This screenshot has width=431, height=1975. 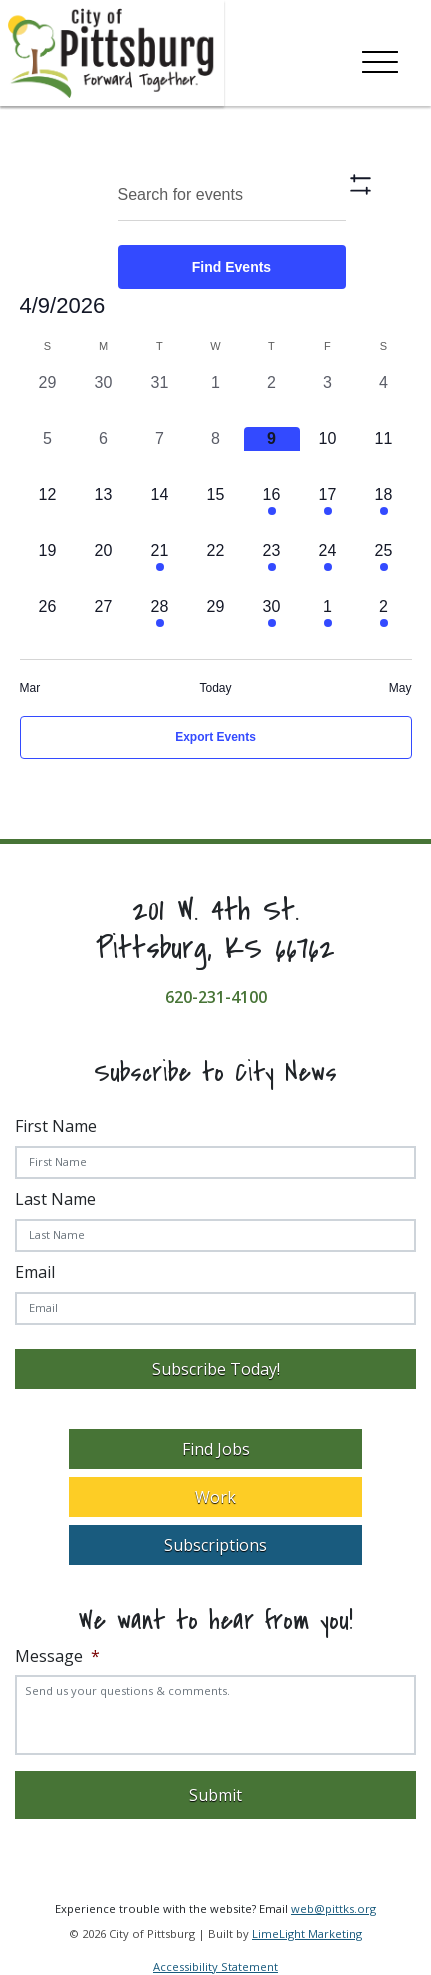 I want to click on [Enter Keyword. Search for Events by Keyword.], so click(x=232, y=195).